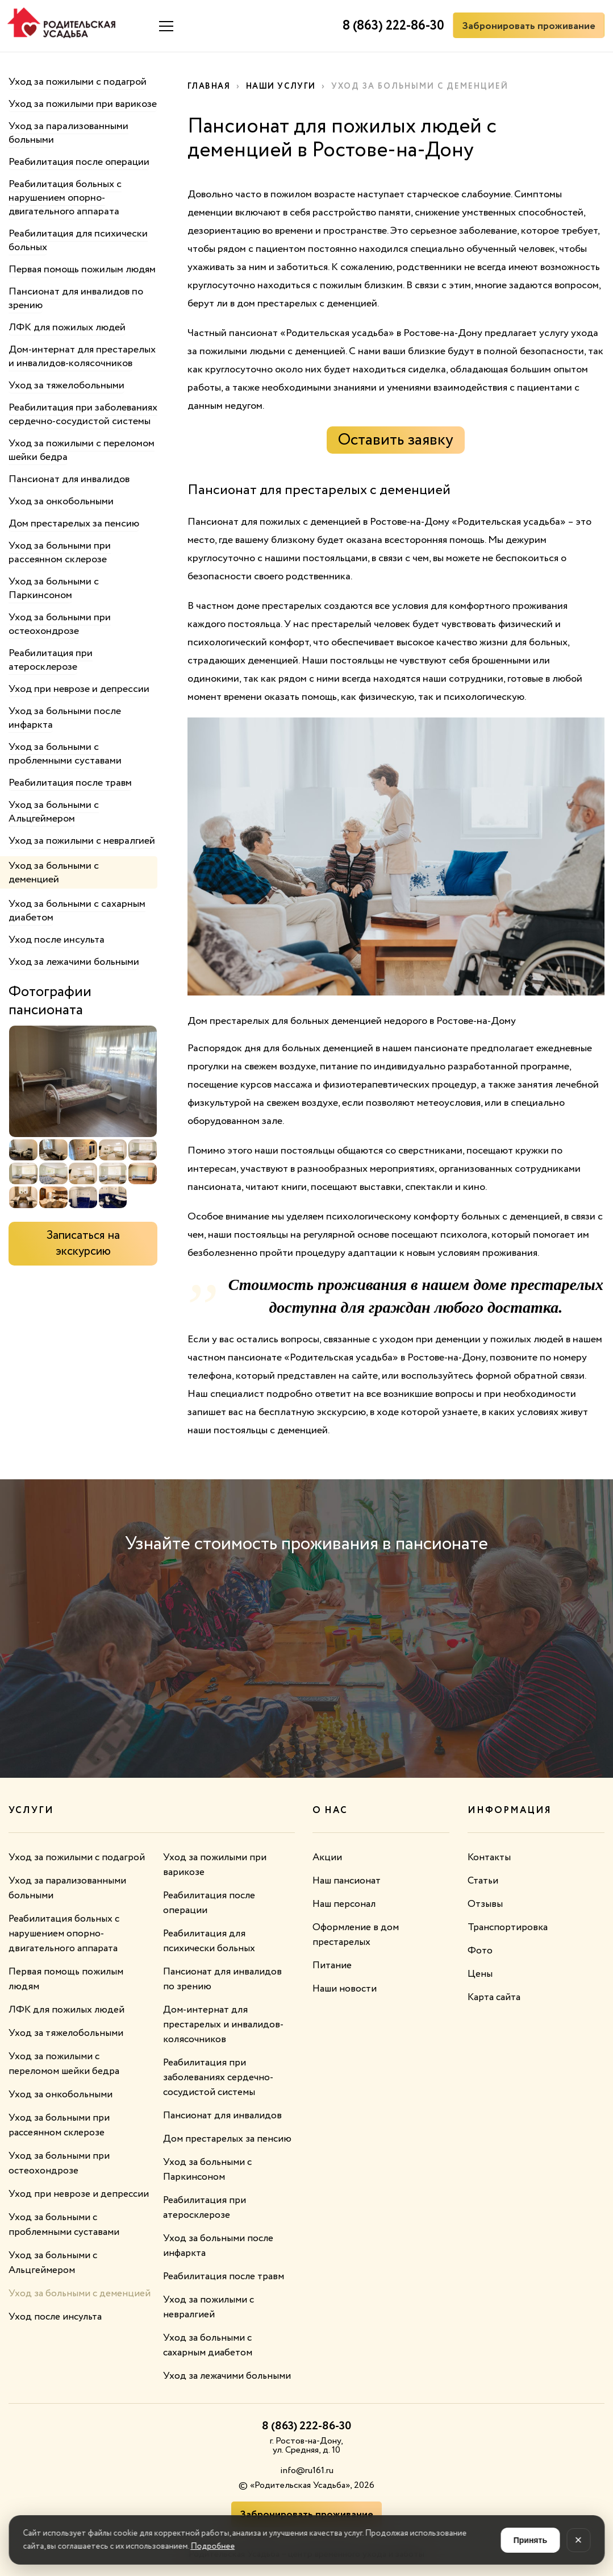 Image resolution: width=613 pixels, height=2576 pixels. Describe the element at coordinates (490, 1857) in the screenshot. I see `Контакты` at that location.